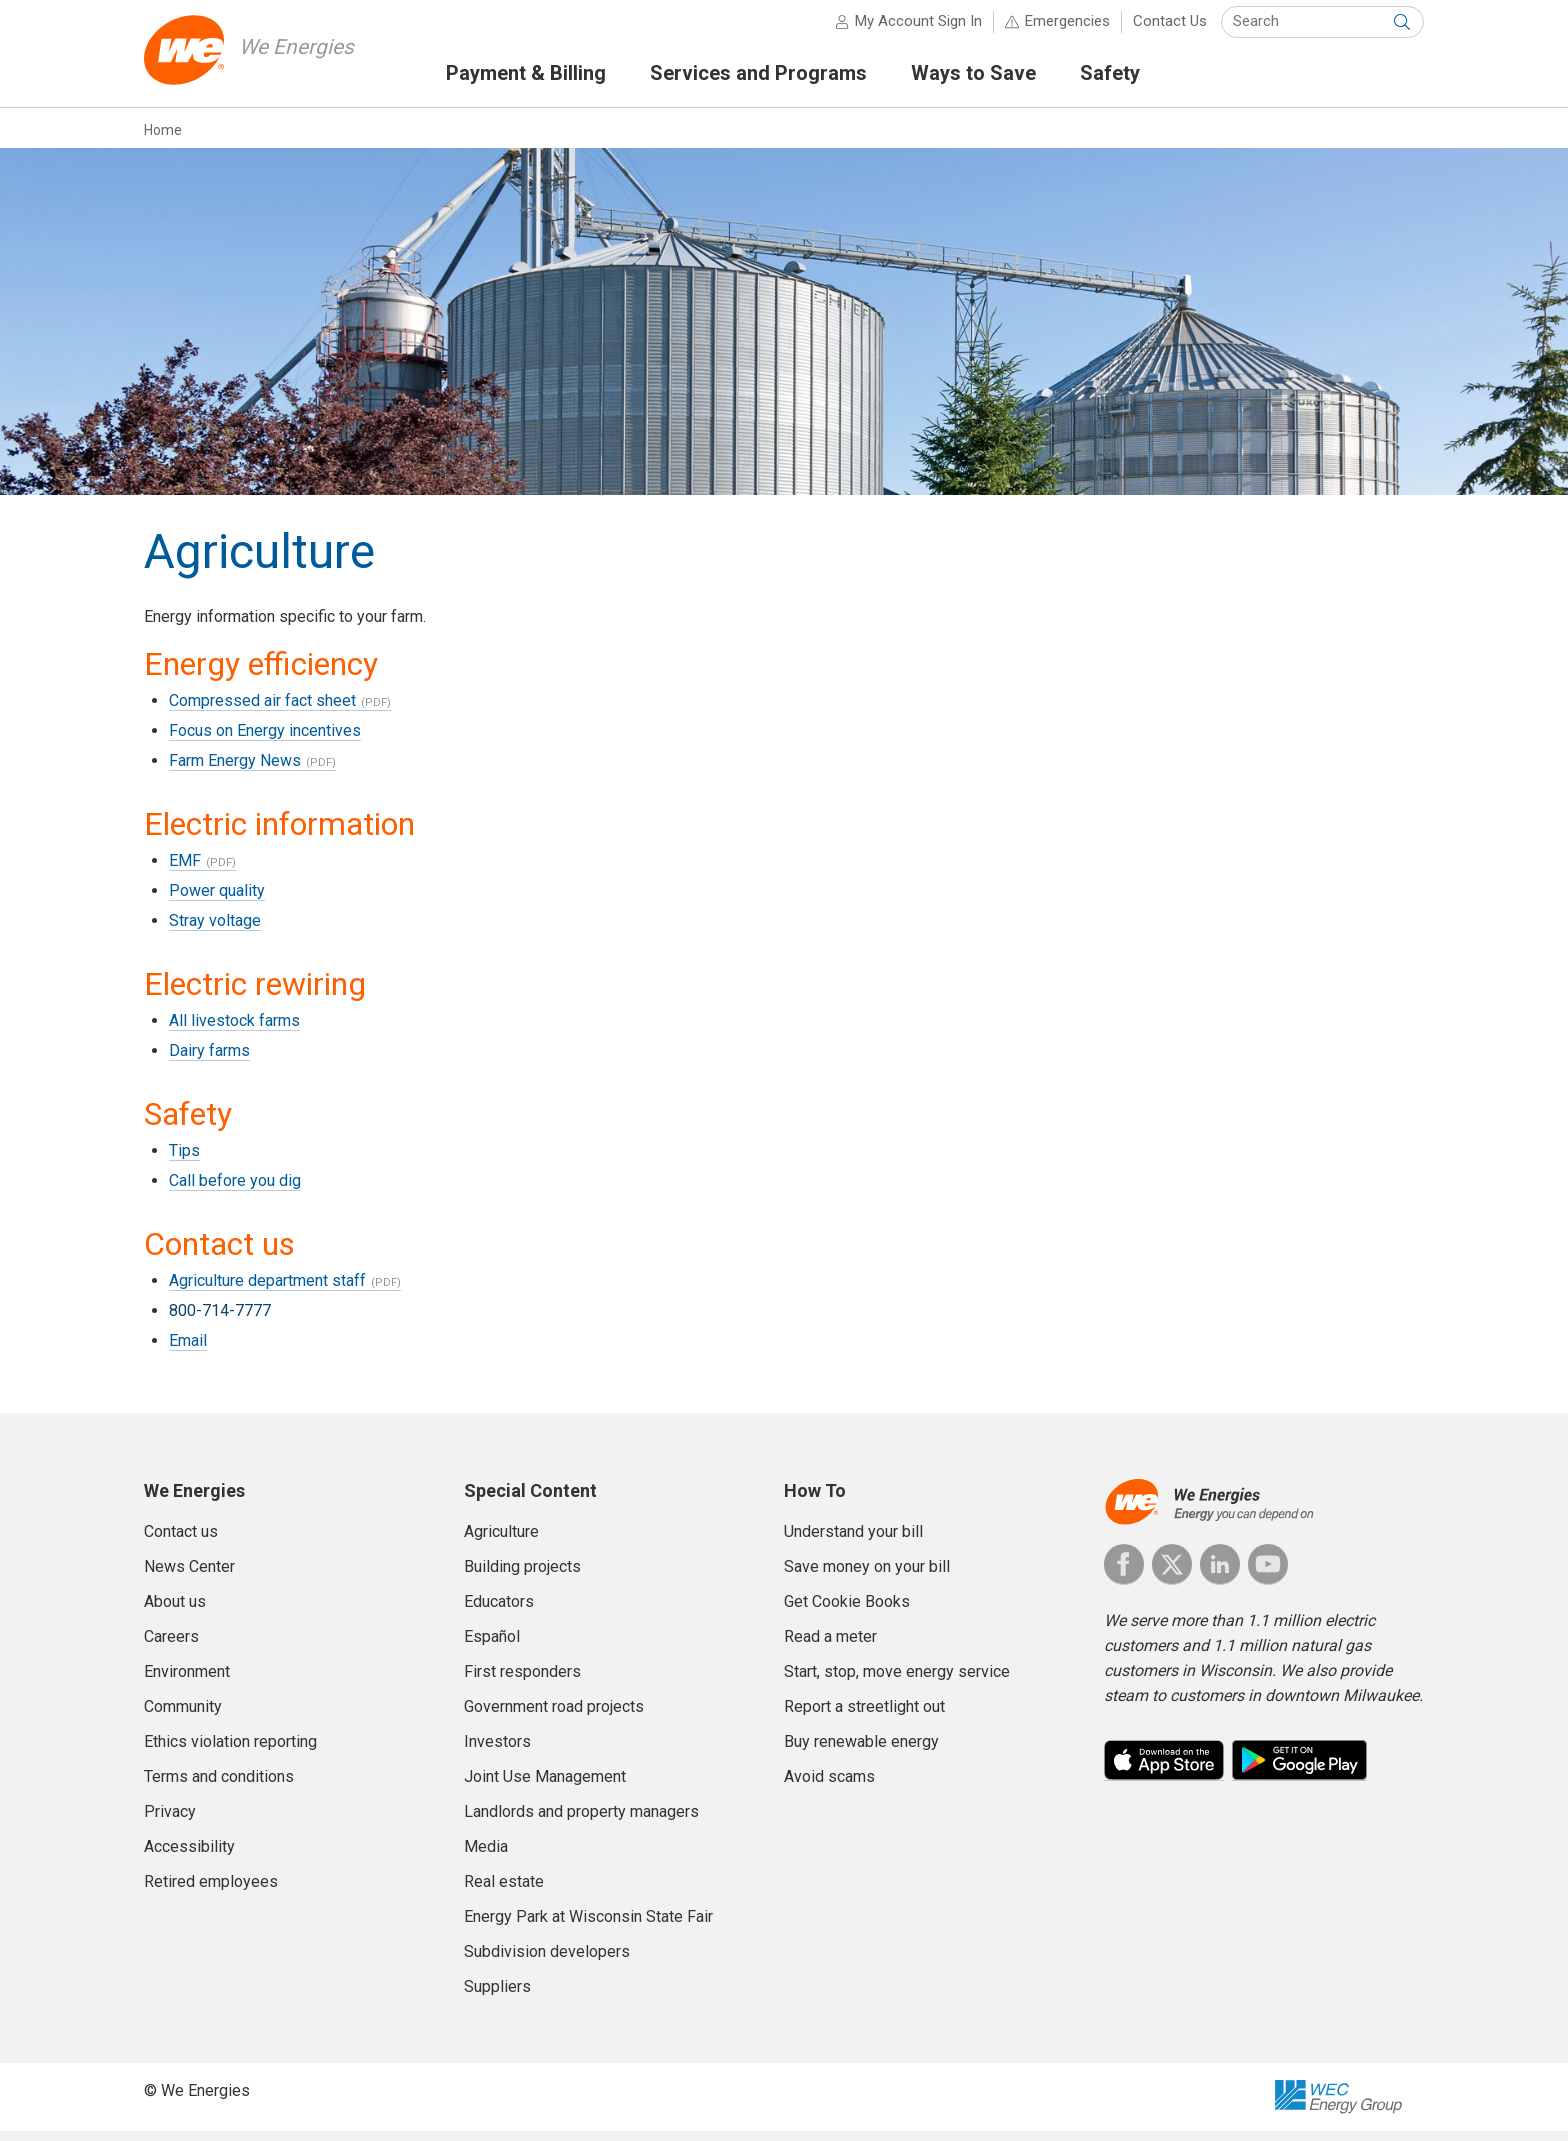 This screenshot has width=1568, height=2141. I want to click on Media, so click(486, 1855).